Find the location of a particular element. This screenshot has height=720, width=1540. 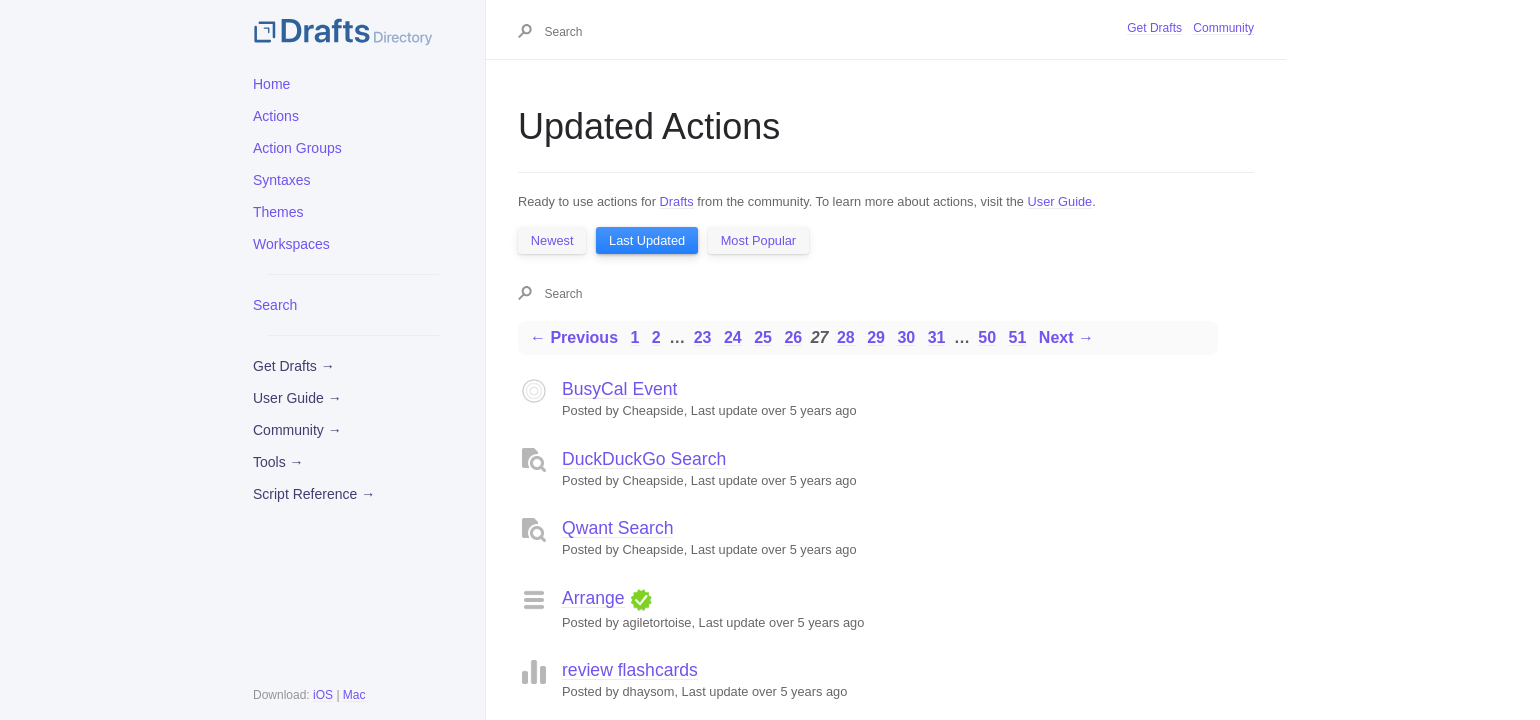

Community → is located at coordinates (297, 430).